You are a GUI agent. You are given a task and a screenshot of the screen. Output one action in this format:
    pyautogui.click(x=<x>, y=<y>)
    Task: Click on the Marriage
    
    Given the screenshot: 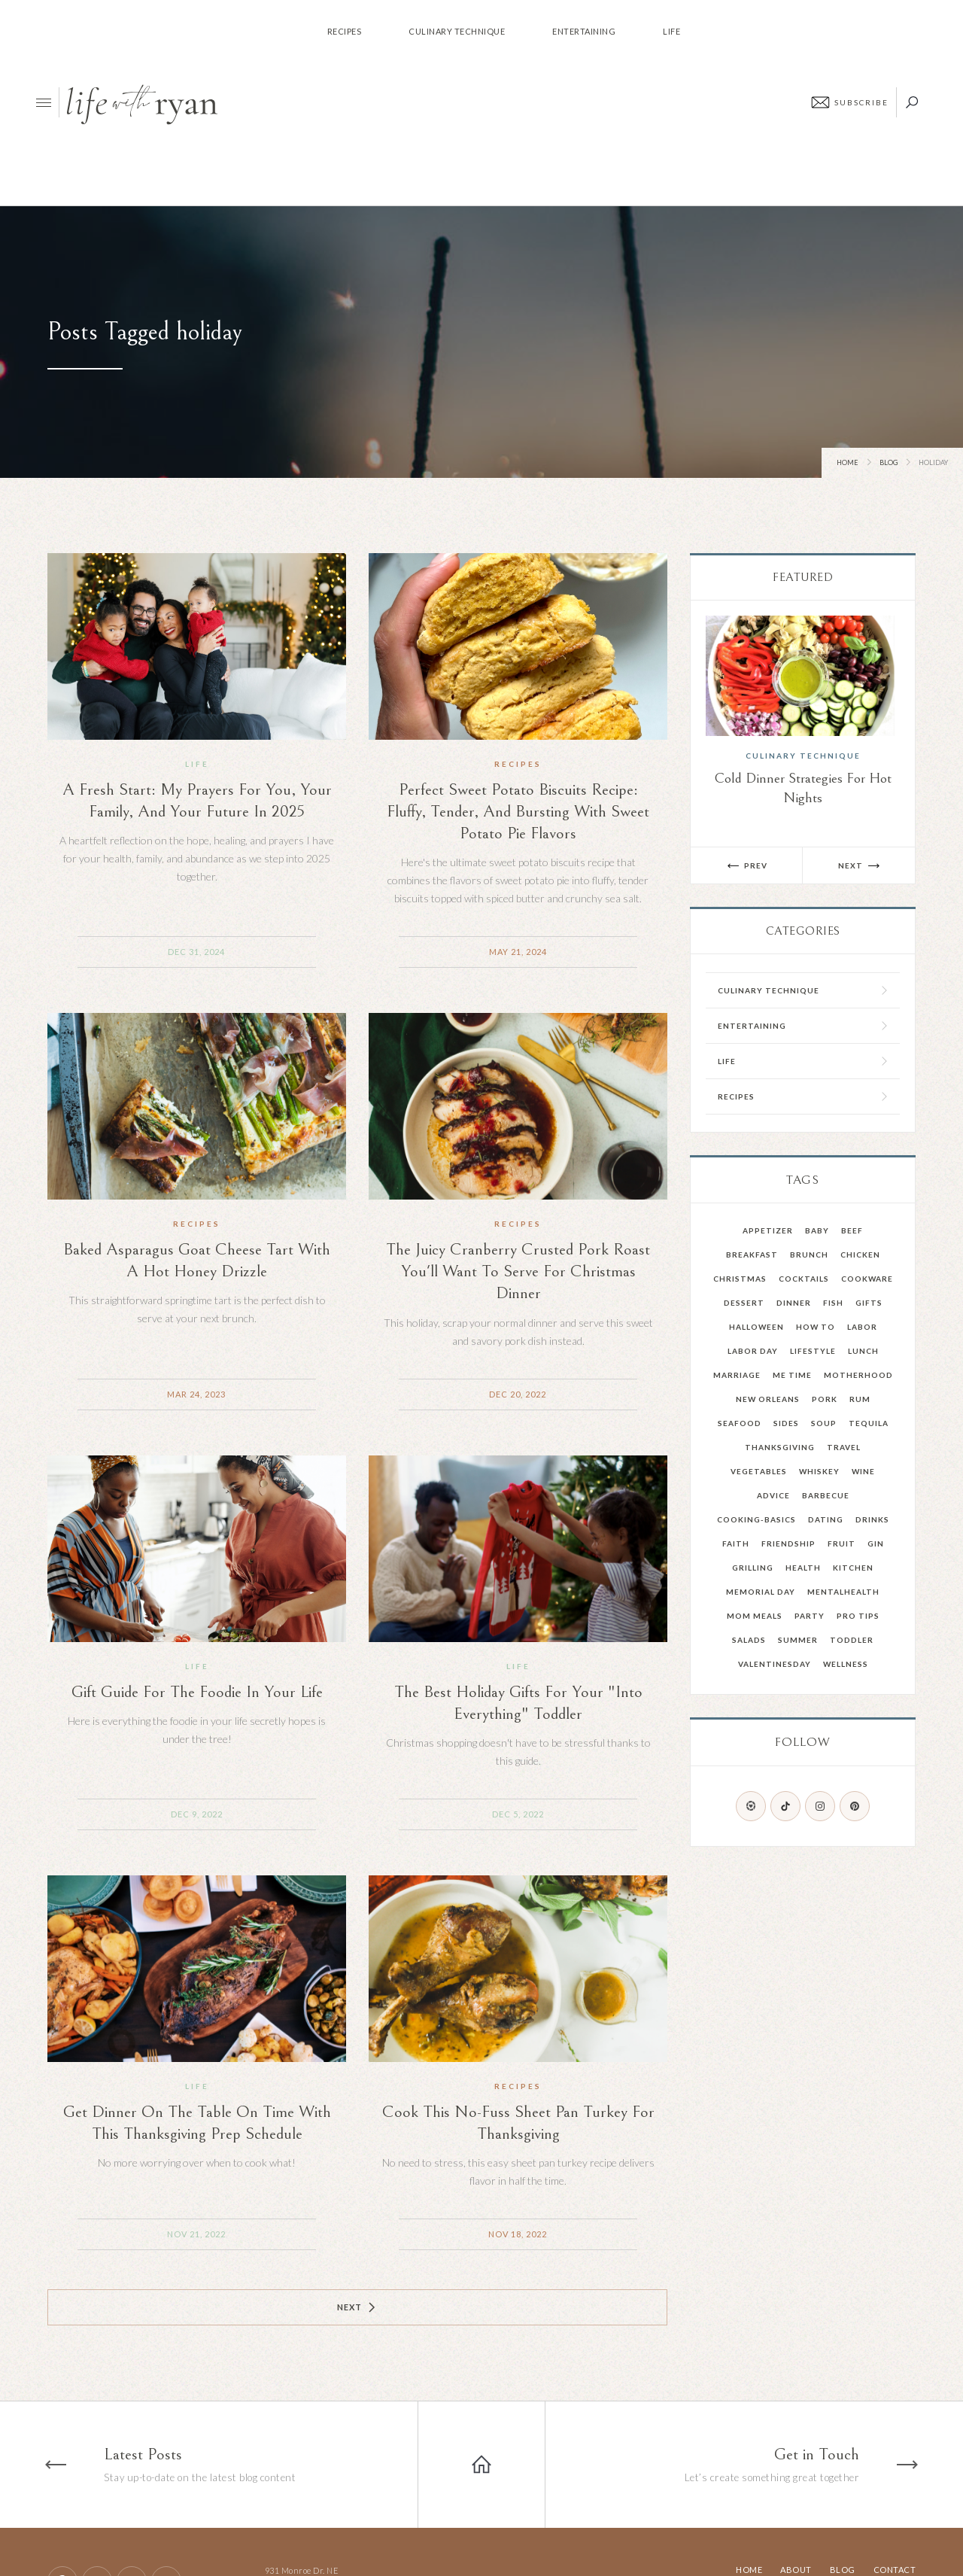 What is the action you would take?
    pyautogui.click(x=737, y=1374)
    